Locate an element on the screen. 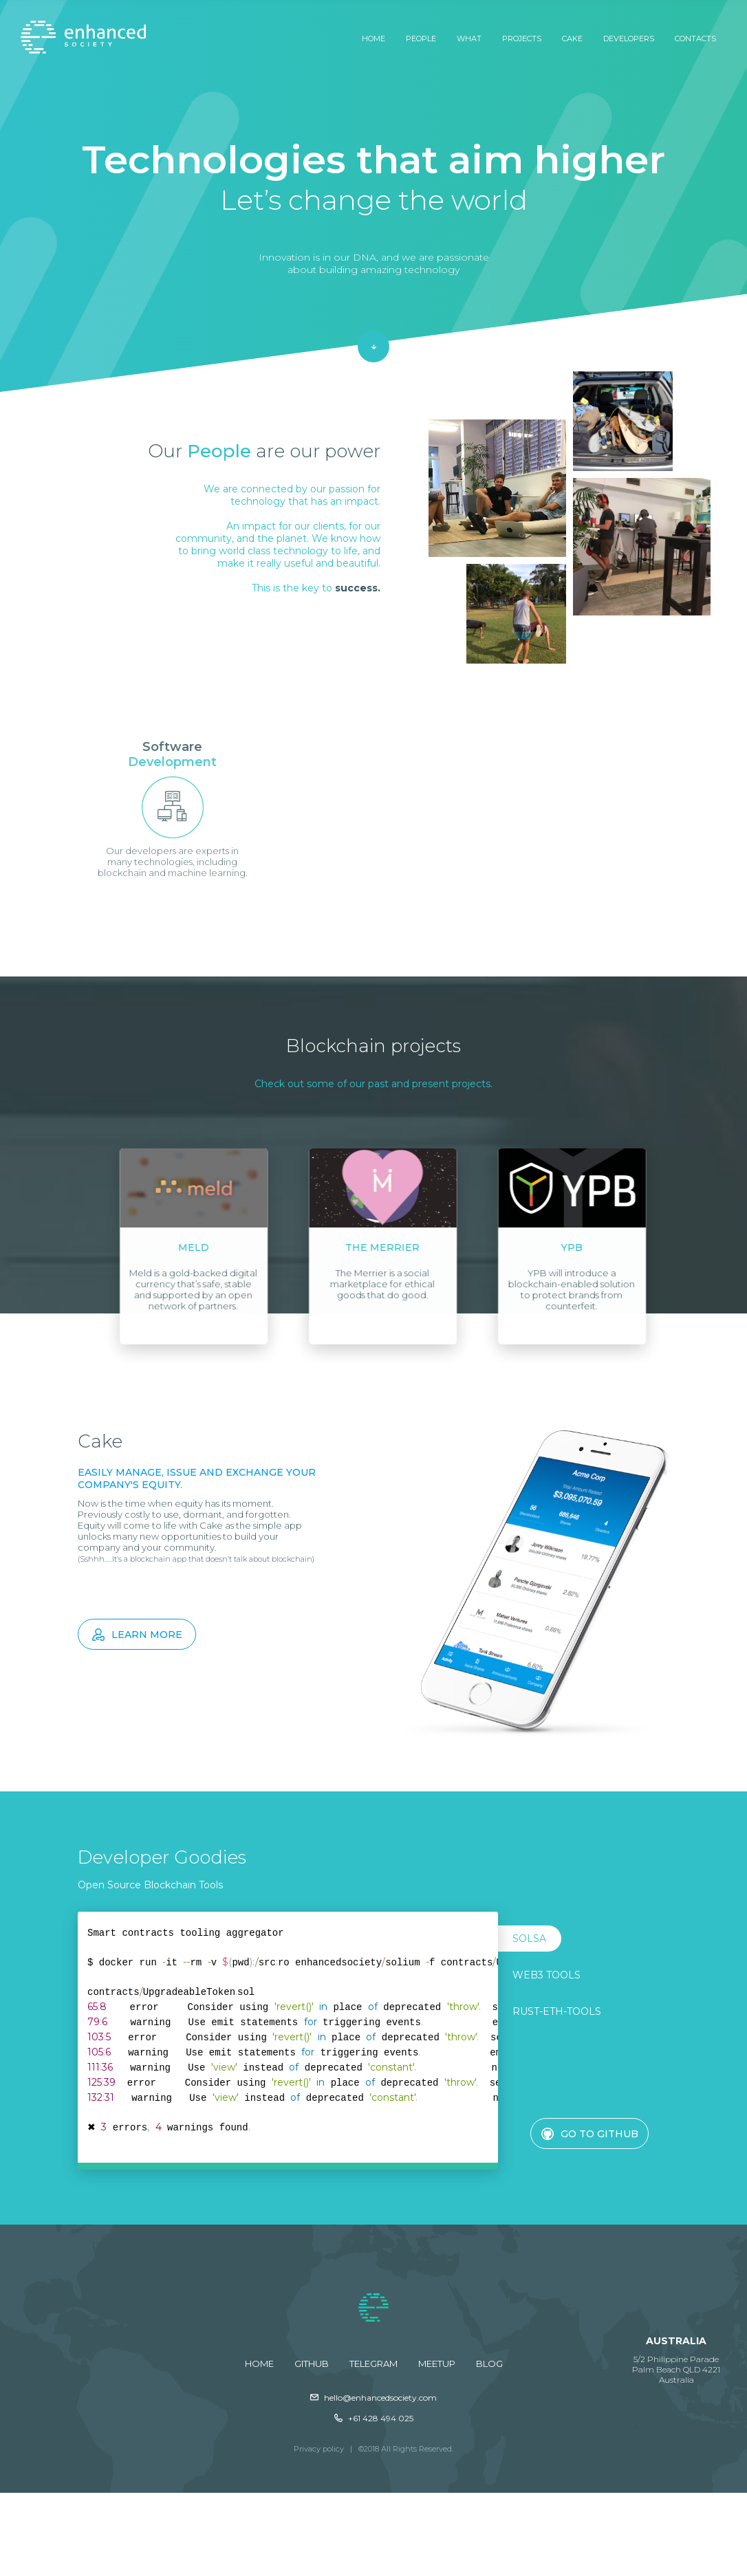 This screenshot has height=2576, width=747. People is located at coordinates (421, 38).